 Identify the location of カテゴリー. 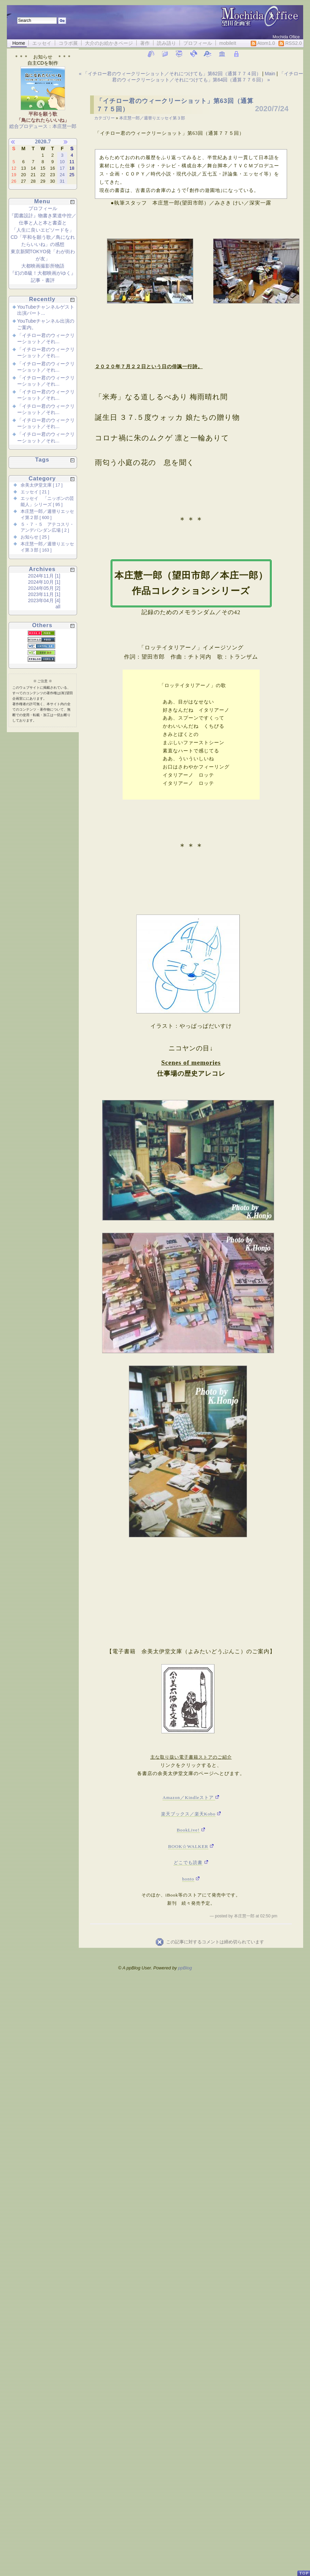
(105, 118).